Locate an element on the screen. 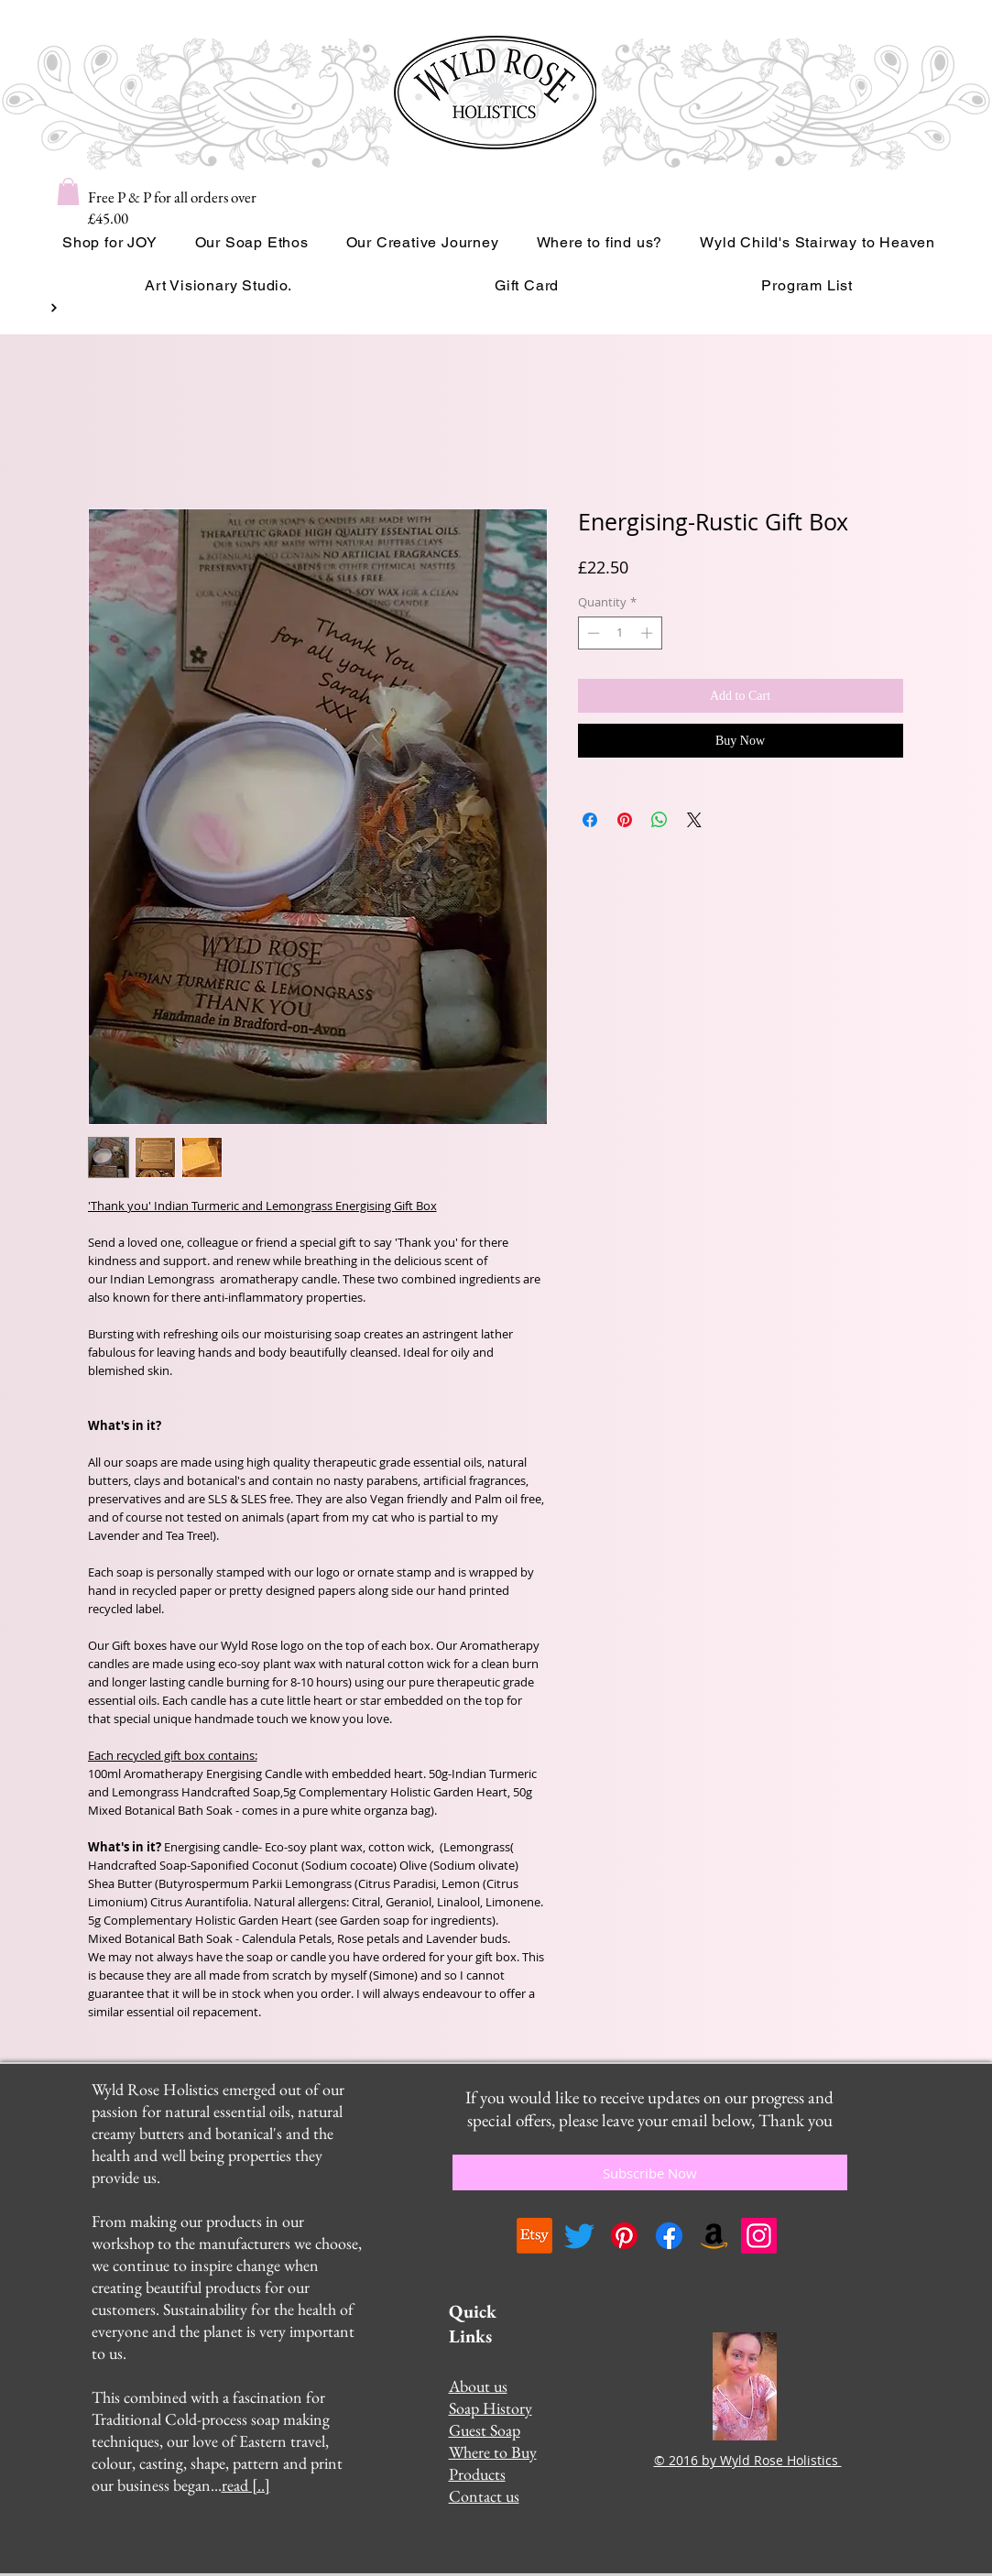 This screenshot has height=2576, width=992. Contact us is located at coordinates (484, 2495).